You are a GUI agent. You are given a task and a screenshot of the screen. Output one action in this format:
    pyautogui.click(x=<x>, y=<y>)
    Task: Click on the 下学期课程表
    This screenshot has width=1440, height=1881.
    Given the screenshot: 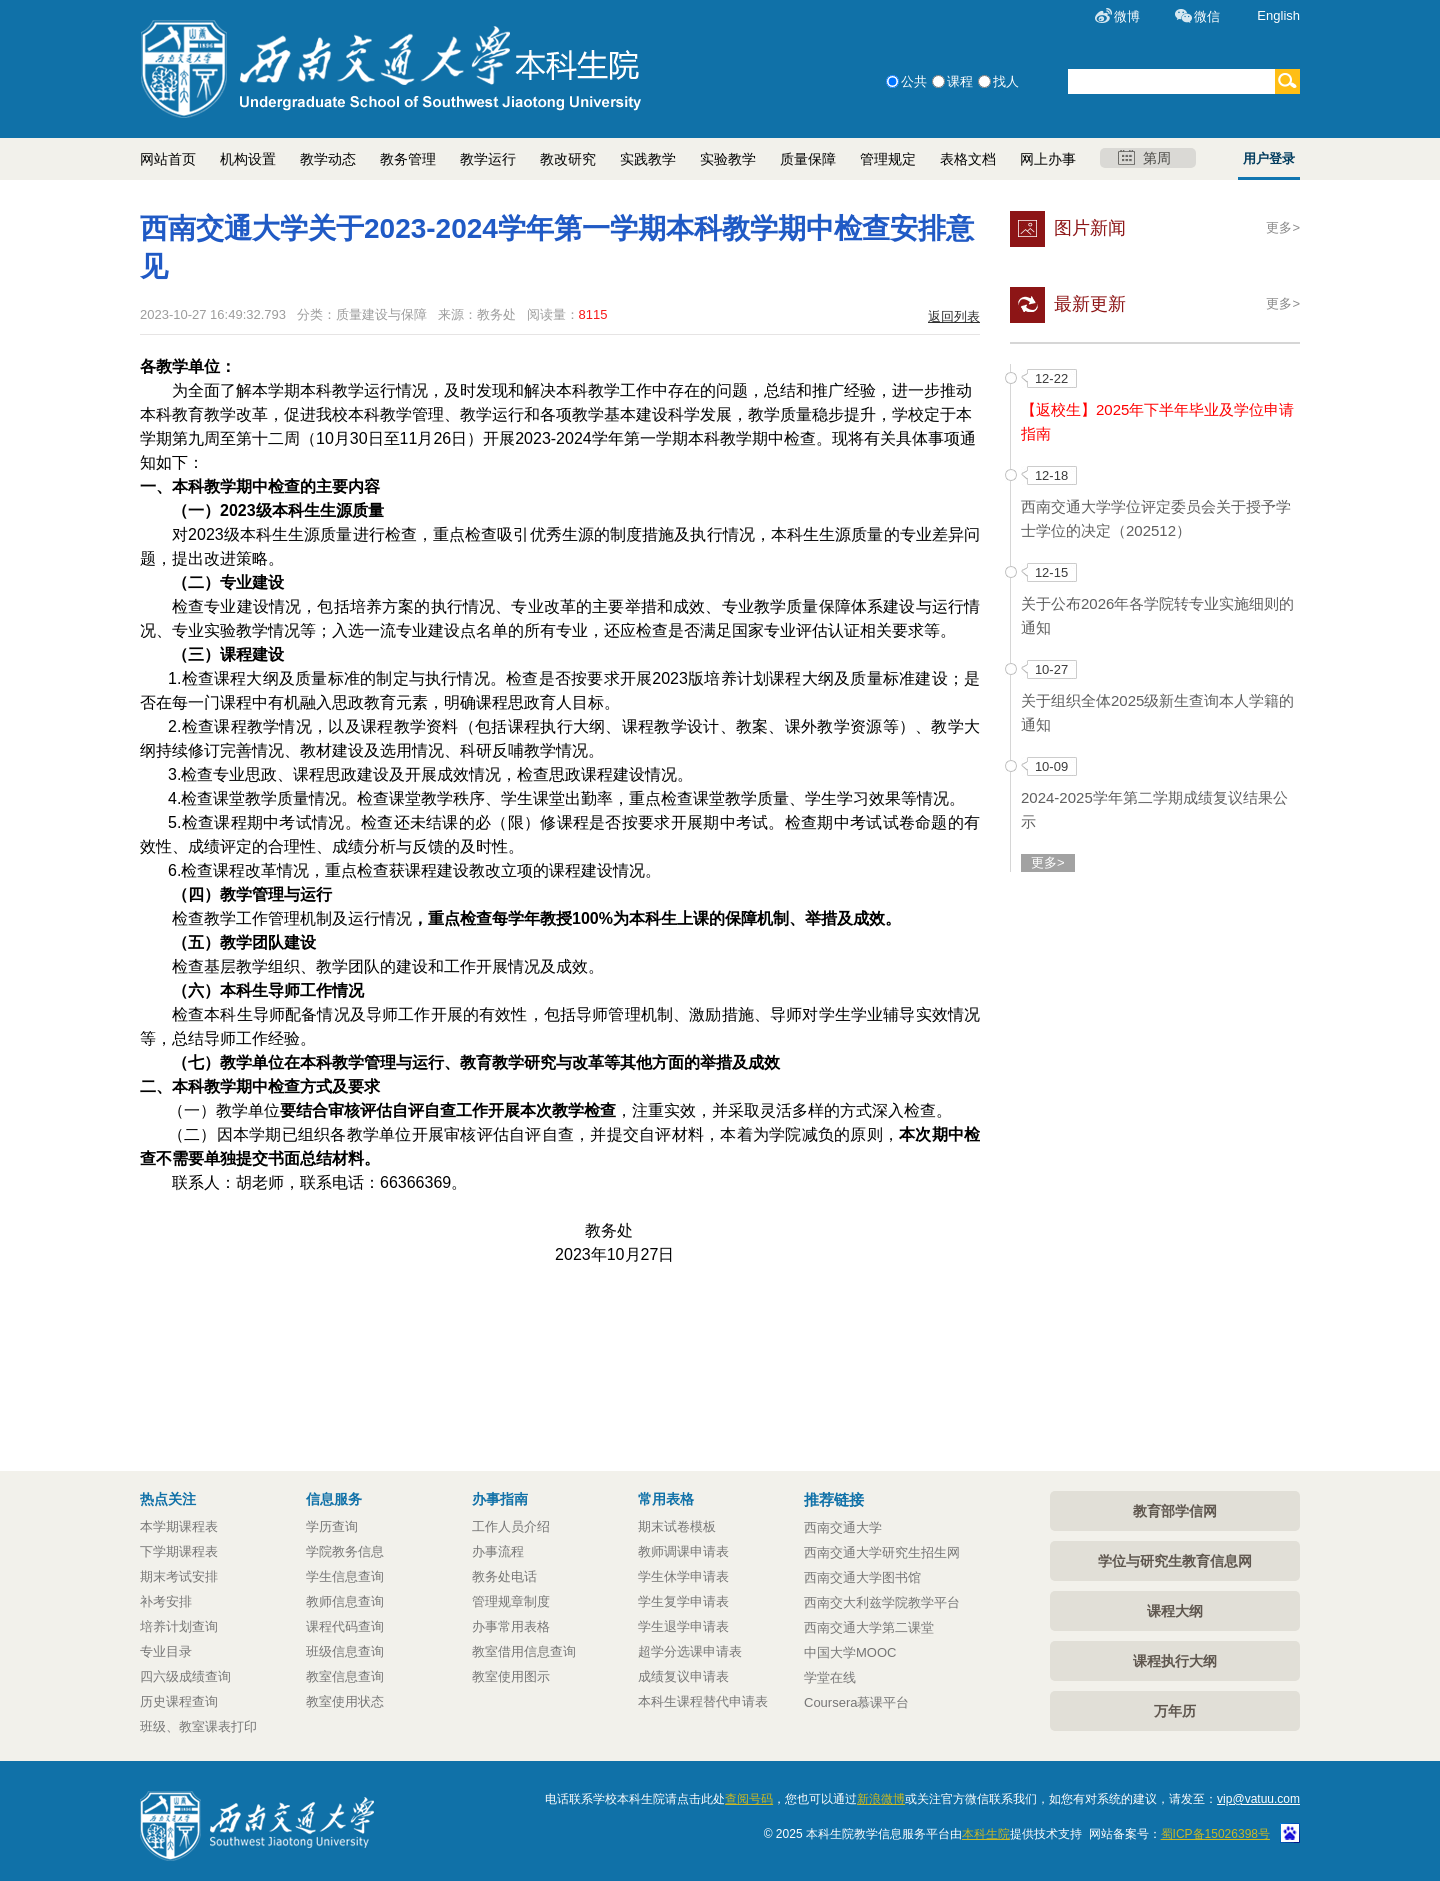 What is the action you would take?
    pyautogui.click(x=179, y=1551)
    